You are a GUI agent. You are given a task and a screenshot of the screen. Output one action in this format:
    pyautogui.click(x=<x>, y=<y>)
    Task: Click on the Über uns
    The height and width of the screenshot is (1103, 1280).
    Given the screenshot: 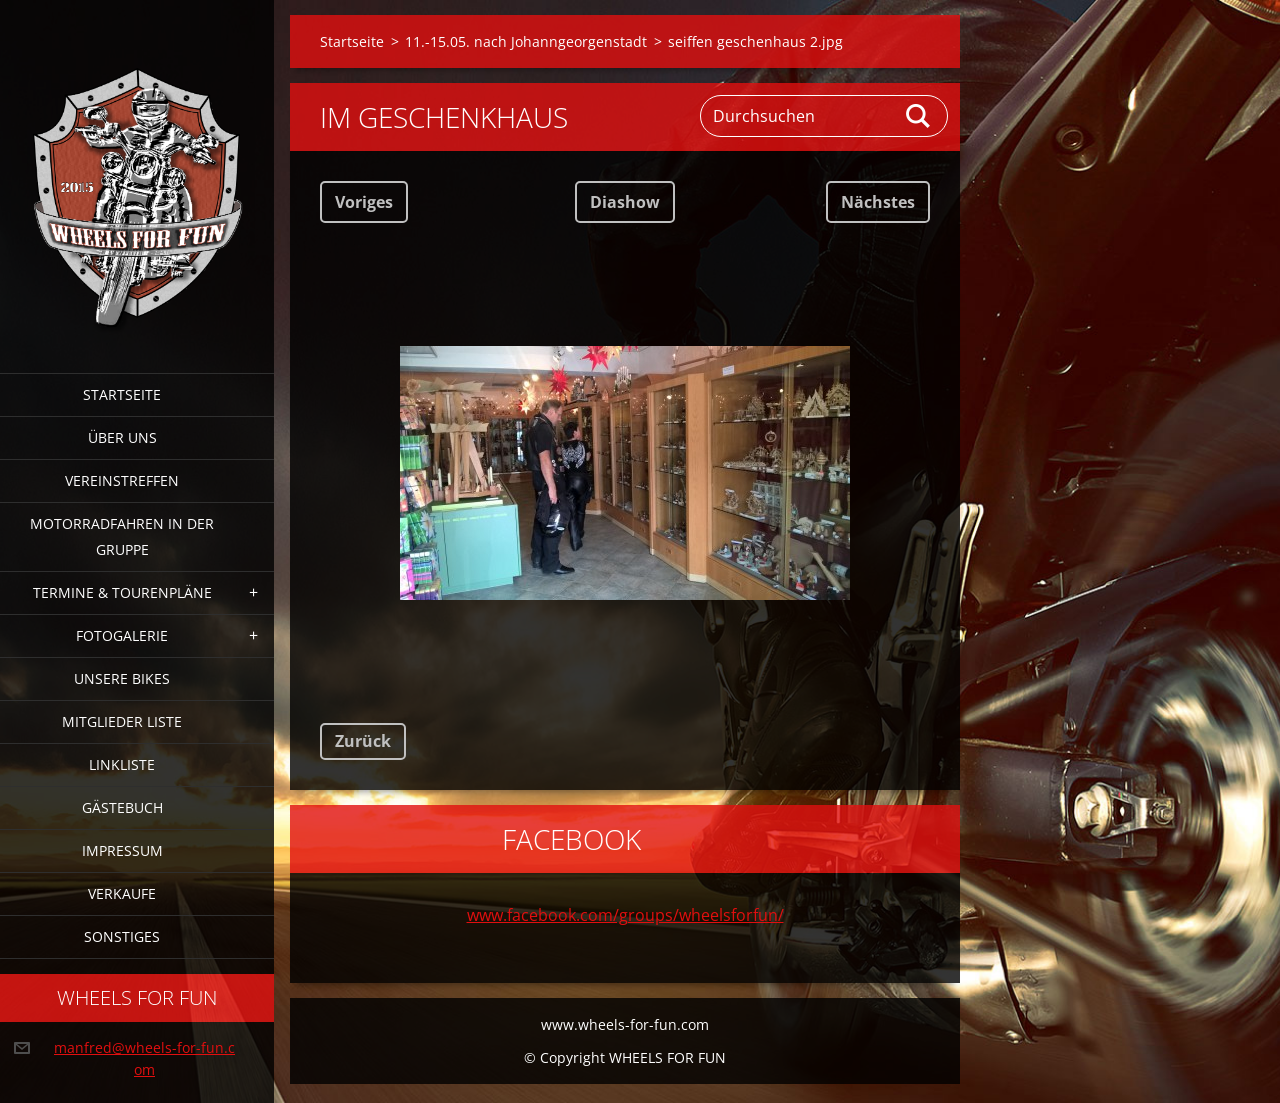 What is the action you would take?
    pyautogui.click(x=122, y=437)
    